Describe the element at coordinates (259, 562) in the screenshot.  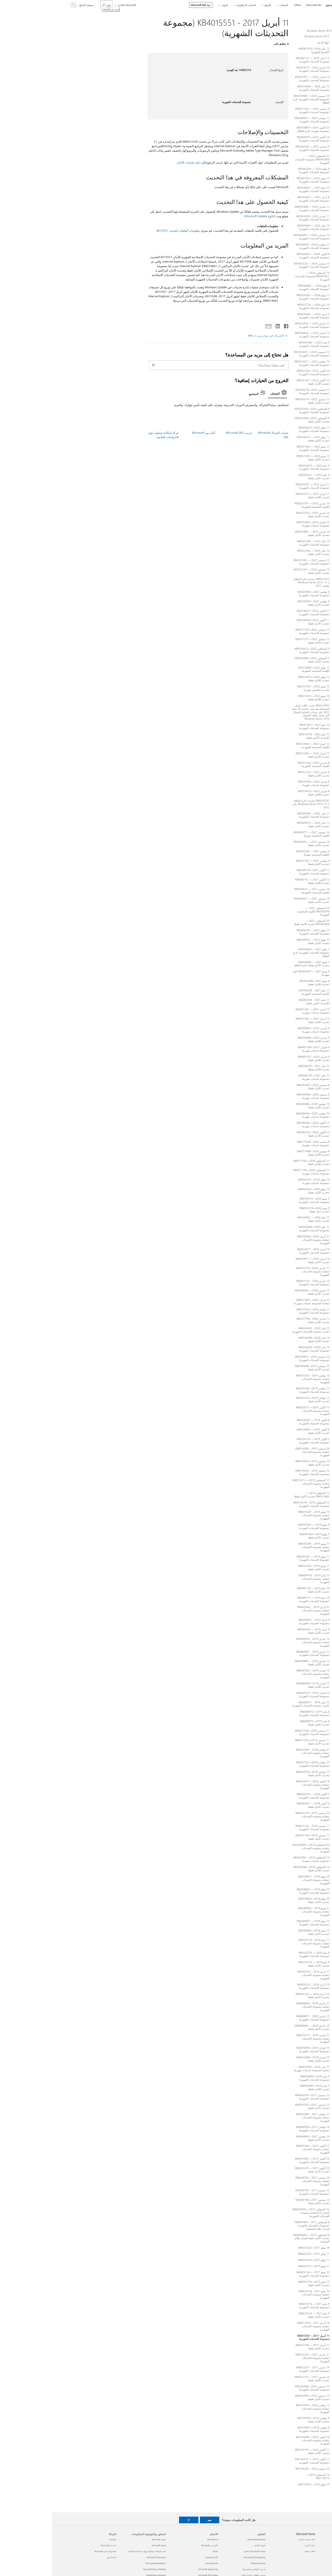
I see `13 ديسمبر 2022 — KB5021285 (مجموعة التحديثات الشهرية)` at that location.